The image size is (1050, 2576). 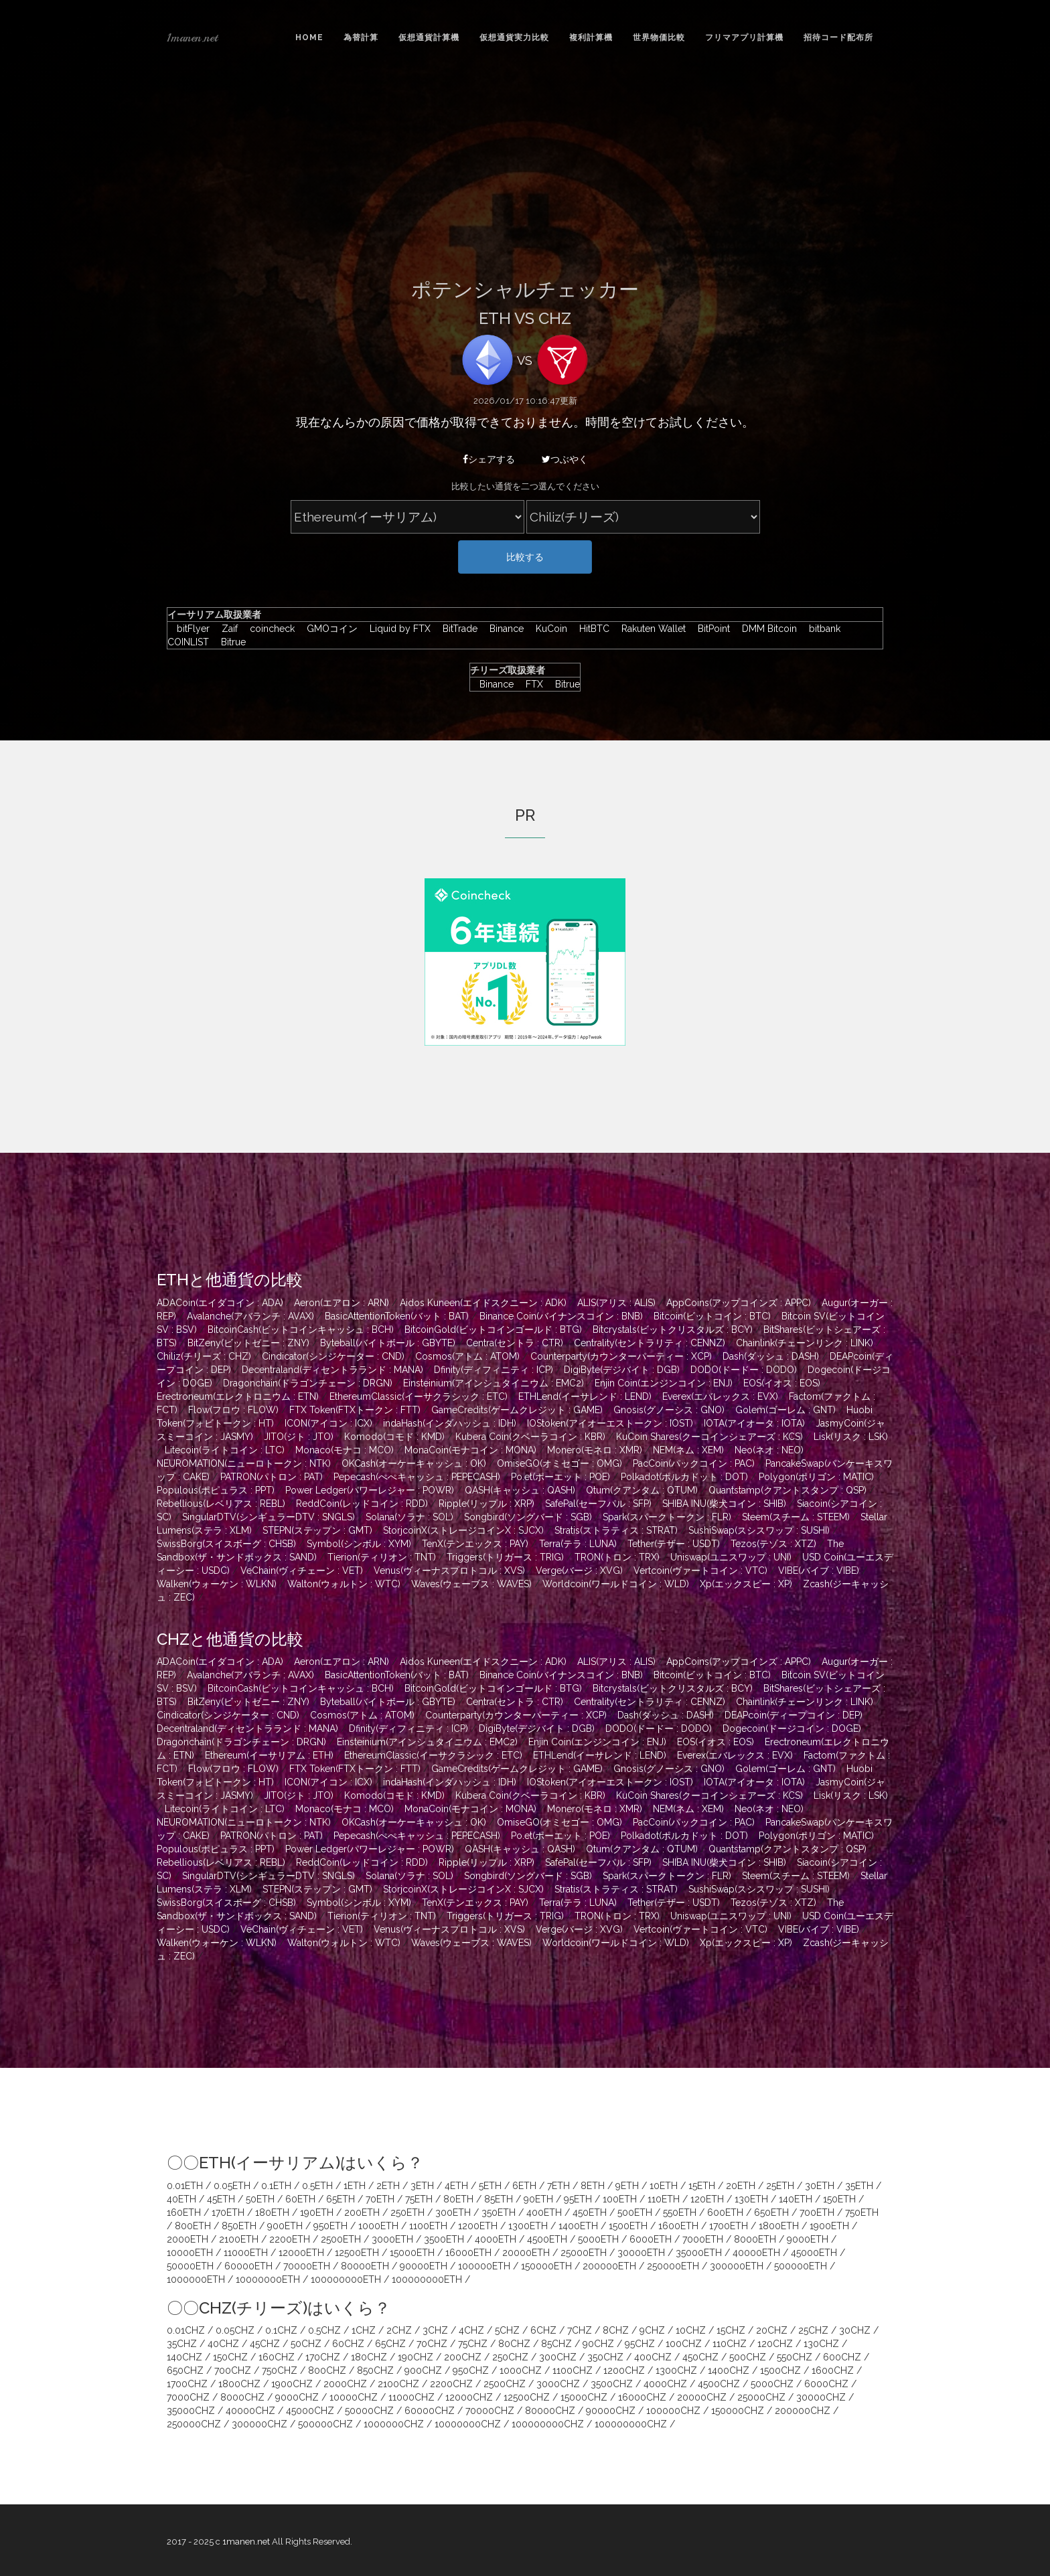 What do you see at coordinates (186, 2330) in the screenshot?
I see `0.01CHZ` at bounding box center [186, 2330].